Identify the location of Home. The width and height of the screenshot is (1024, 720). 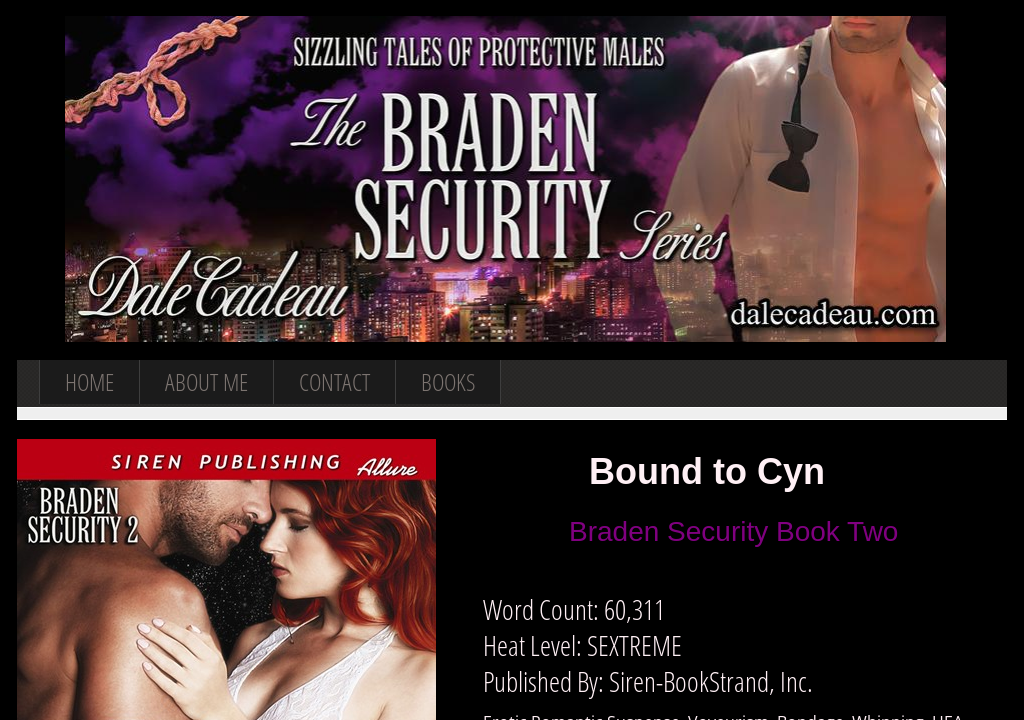
(89, 381).